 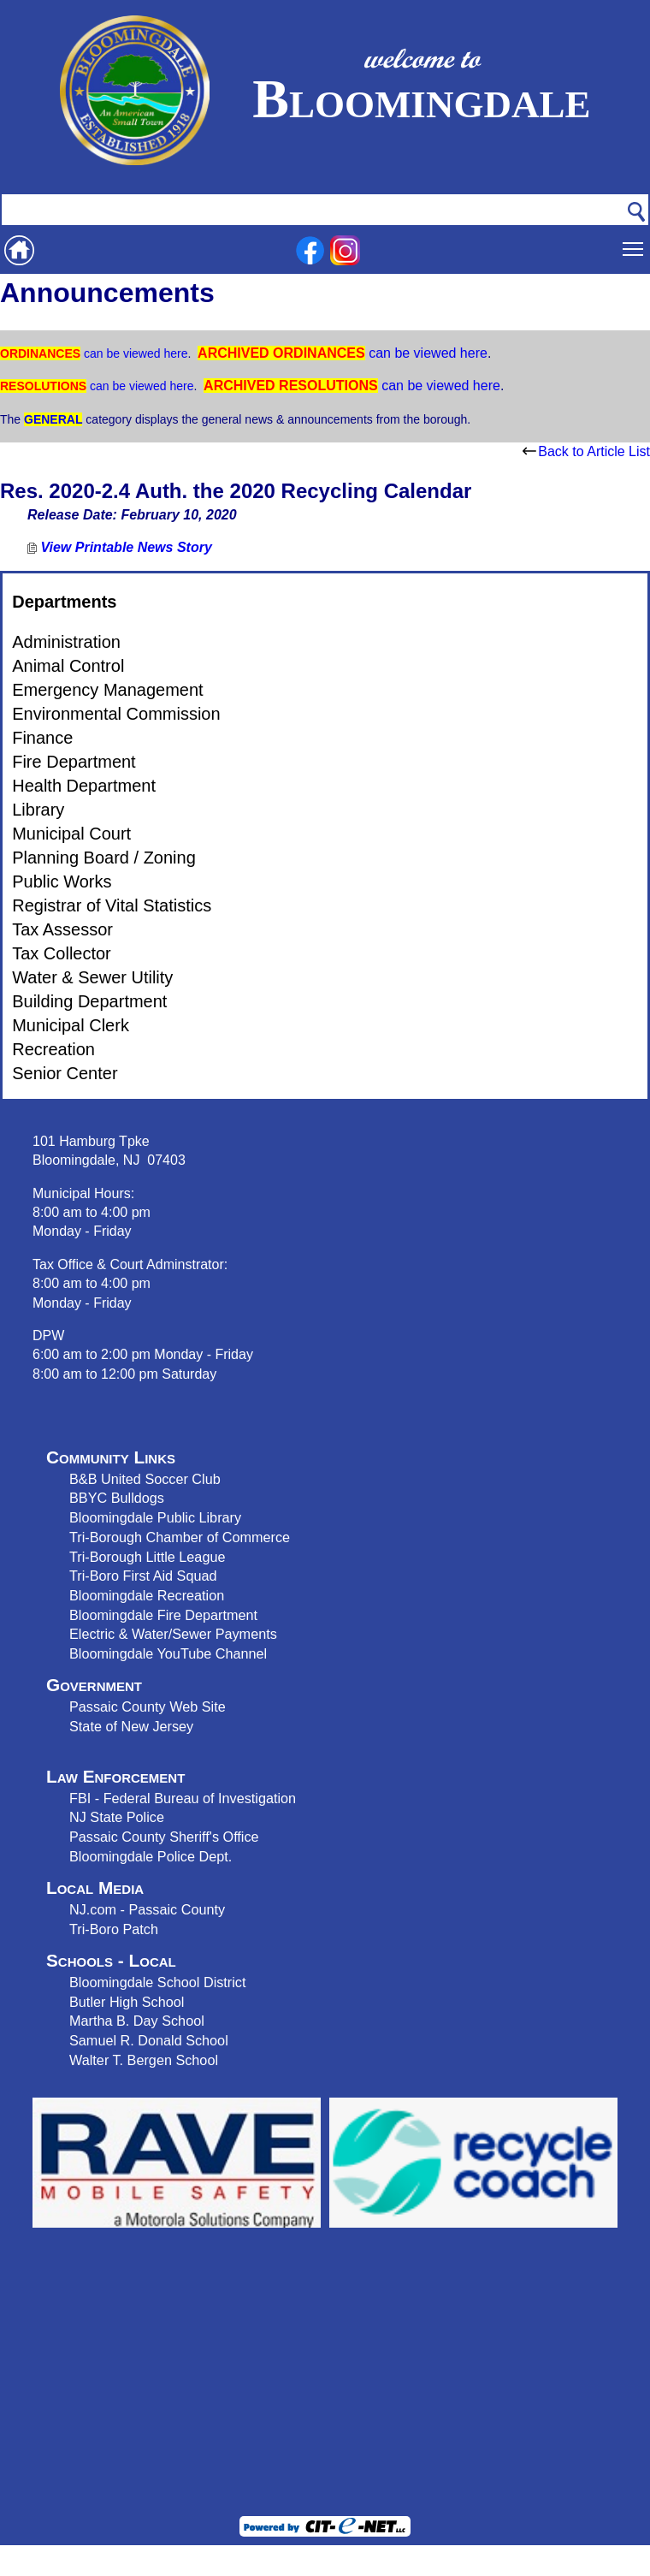 I want to click on Health Department, so click(x=84, y=785).